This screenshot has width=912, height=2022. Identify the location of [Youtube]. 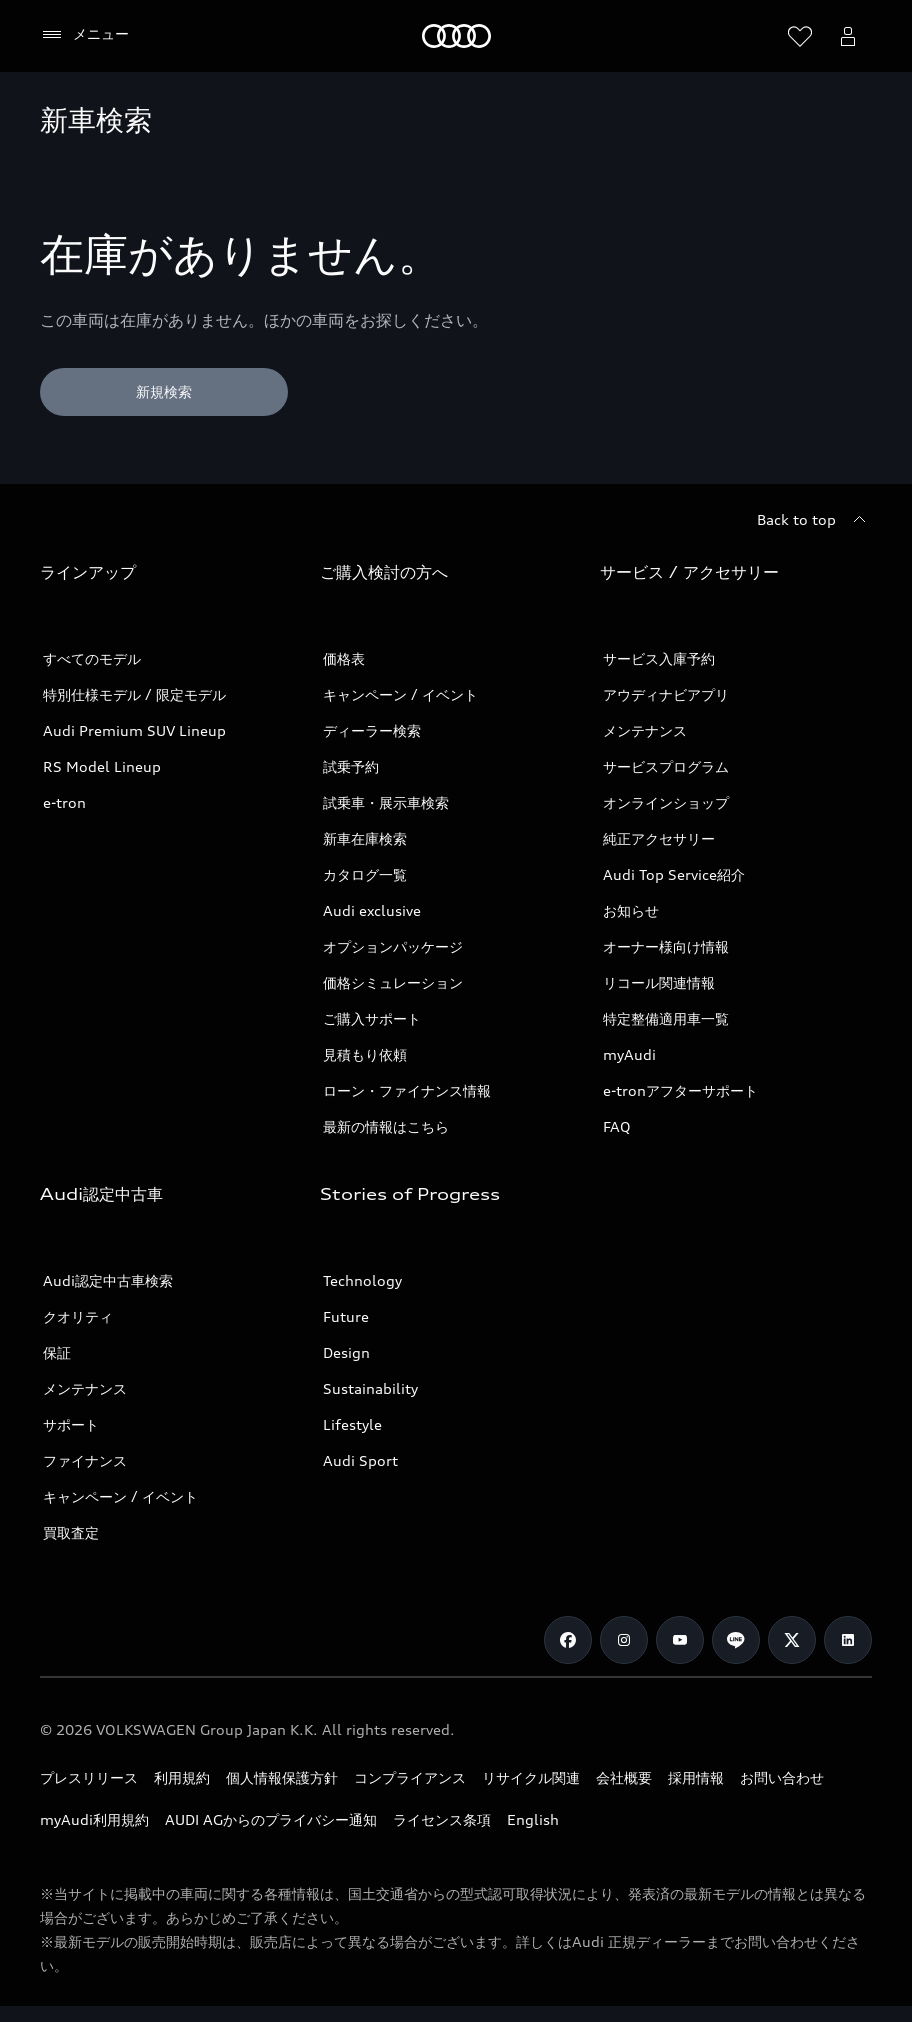
(680, 1640).